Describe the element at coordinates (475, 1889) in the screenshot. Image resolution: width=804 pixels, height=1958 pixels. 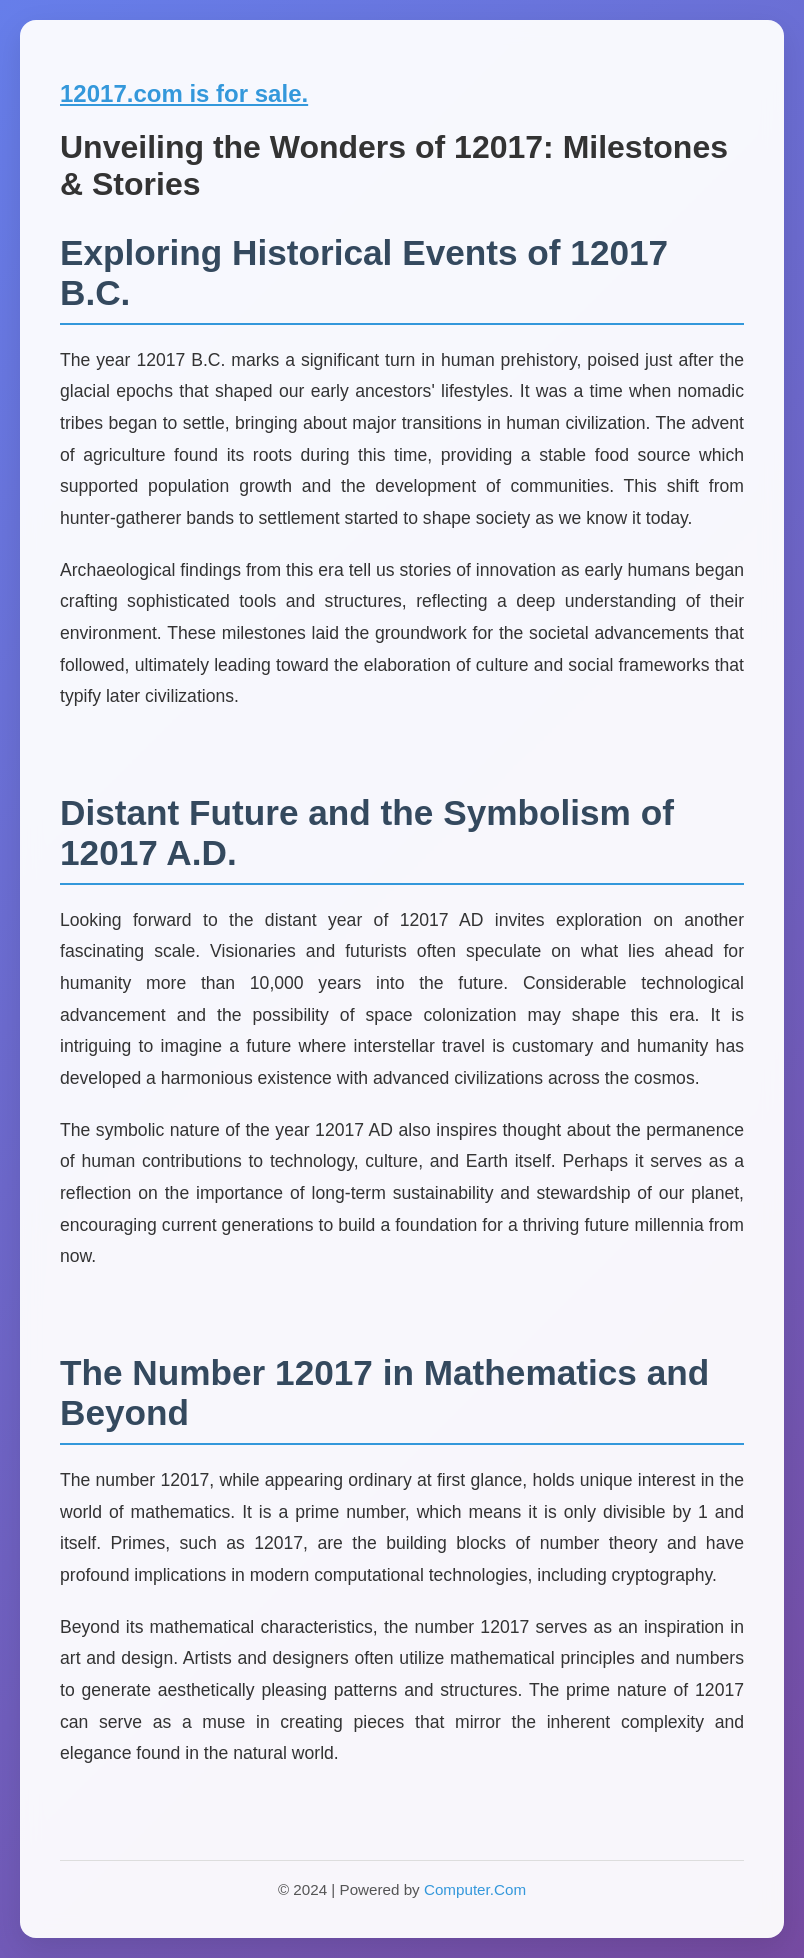
I see `Computer.Com` at that location.